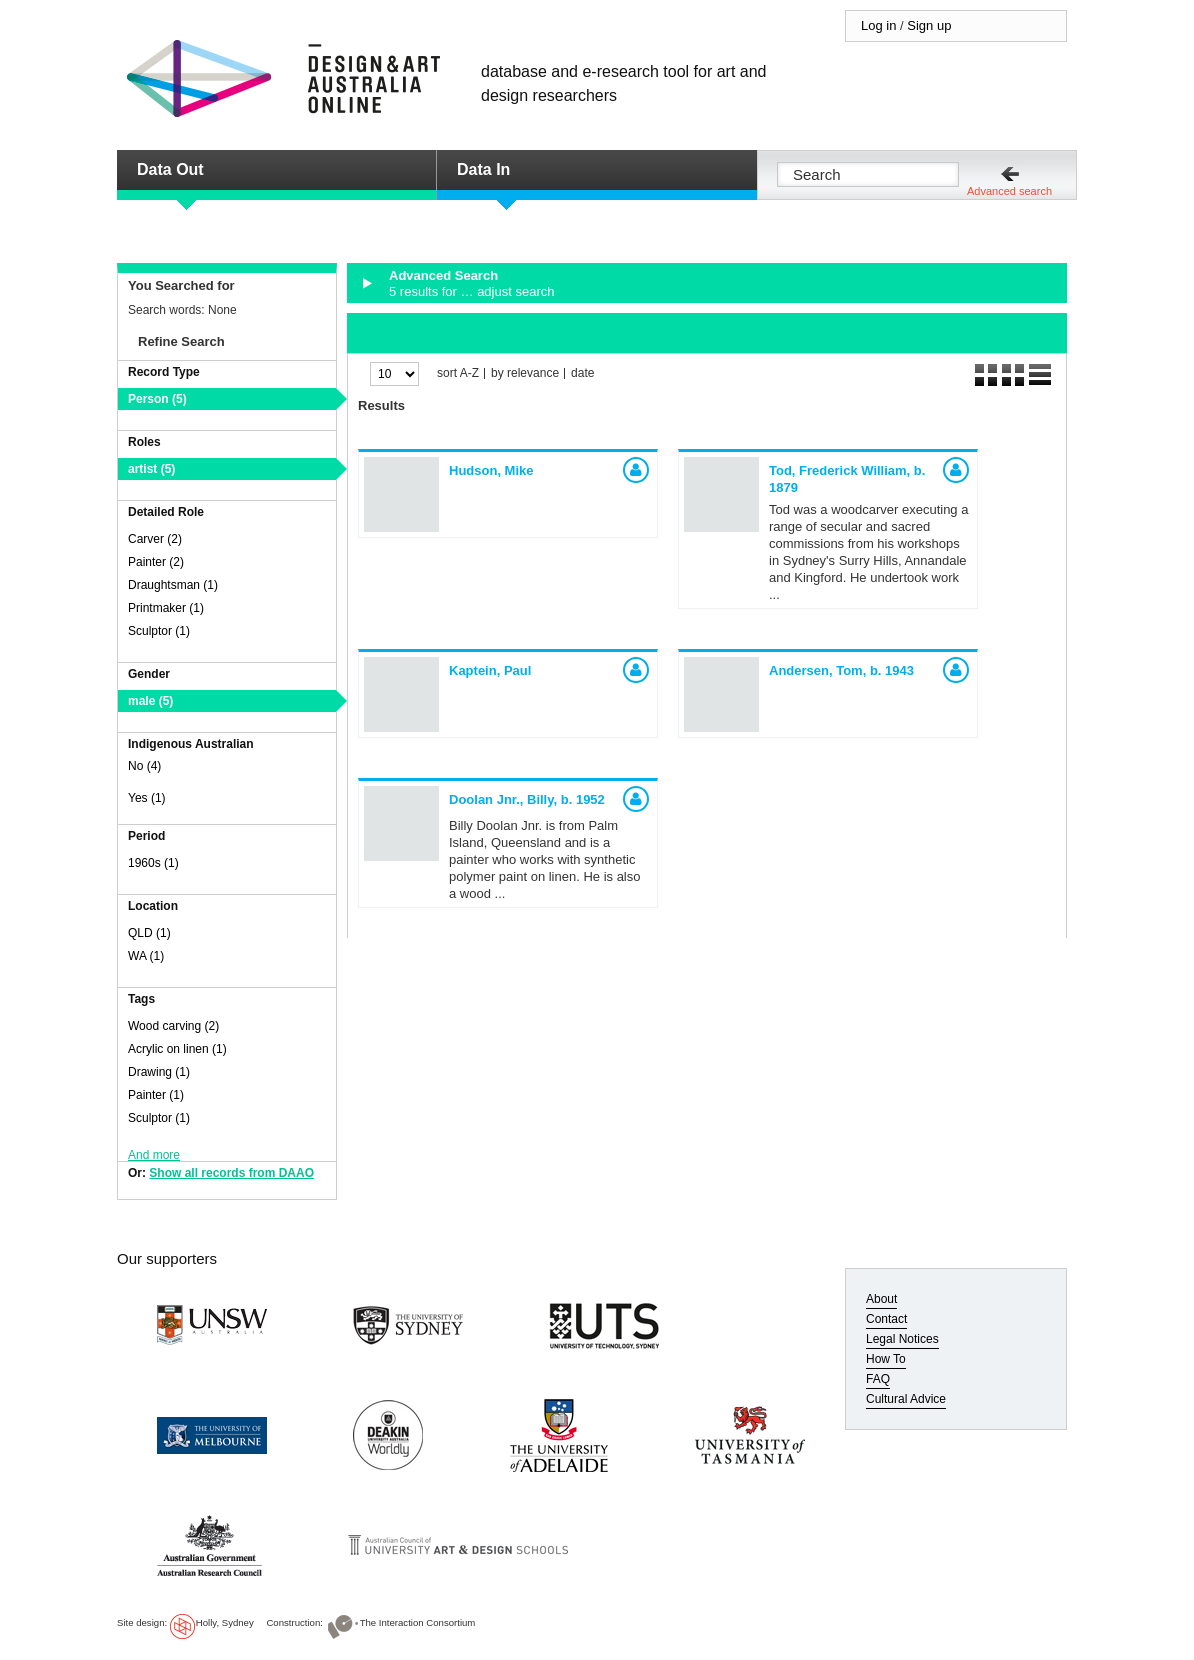  What do you see at coordinates (159, 631) in the screenshot?
I see `Sculptor (1)` at bounding box center [159, 631].